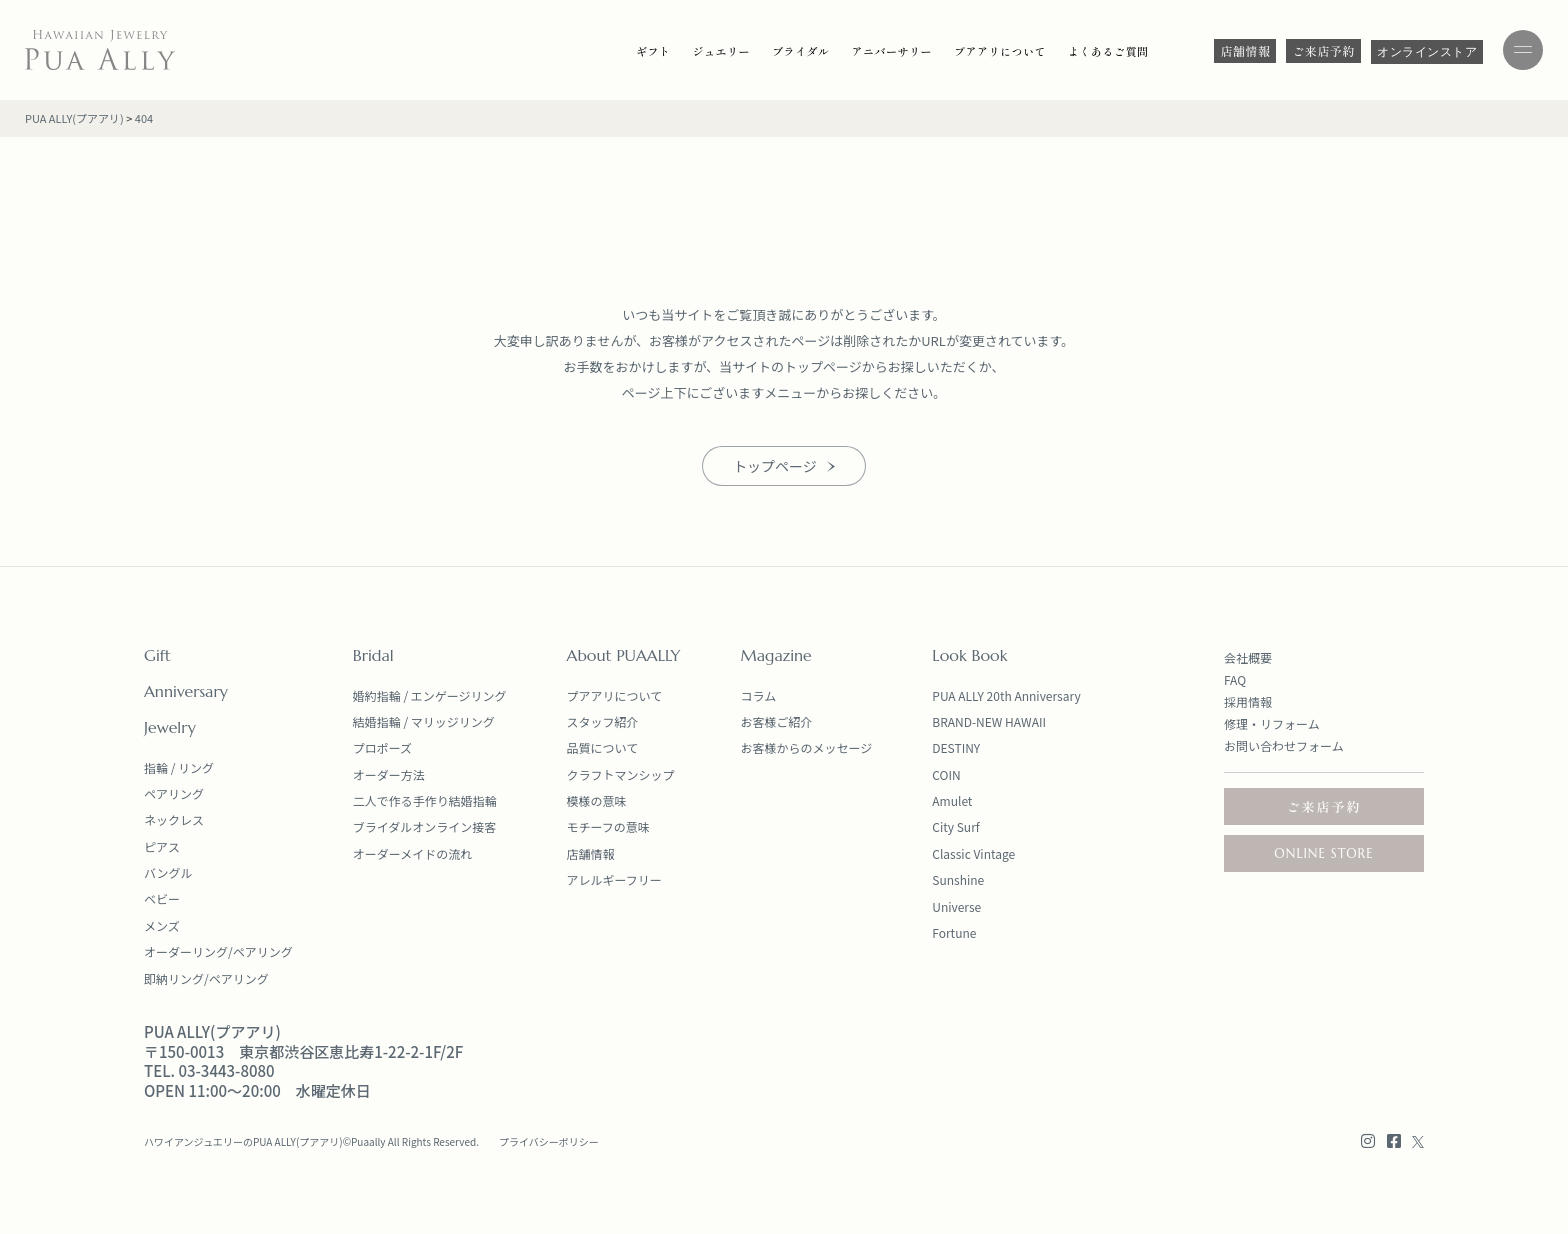 This screenshot has width=1568, height=1234. What do you see at coordinates (424, 721) in the screenshot?
I see `結婚指輪 / マリッジリング` at bounding box center [424, 721].